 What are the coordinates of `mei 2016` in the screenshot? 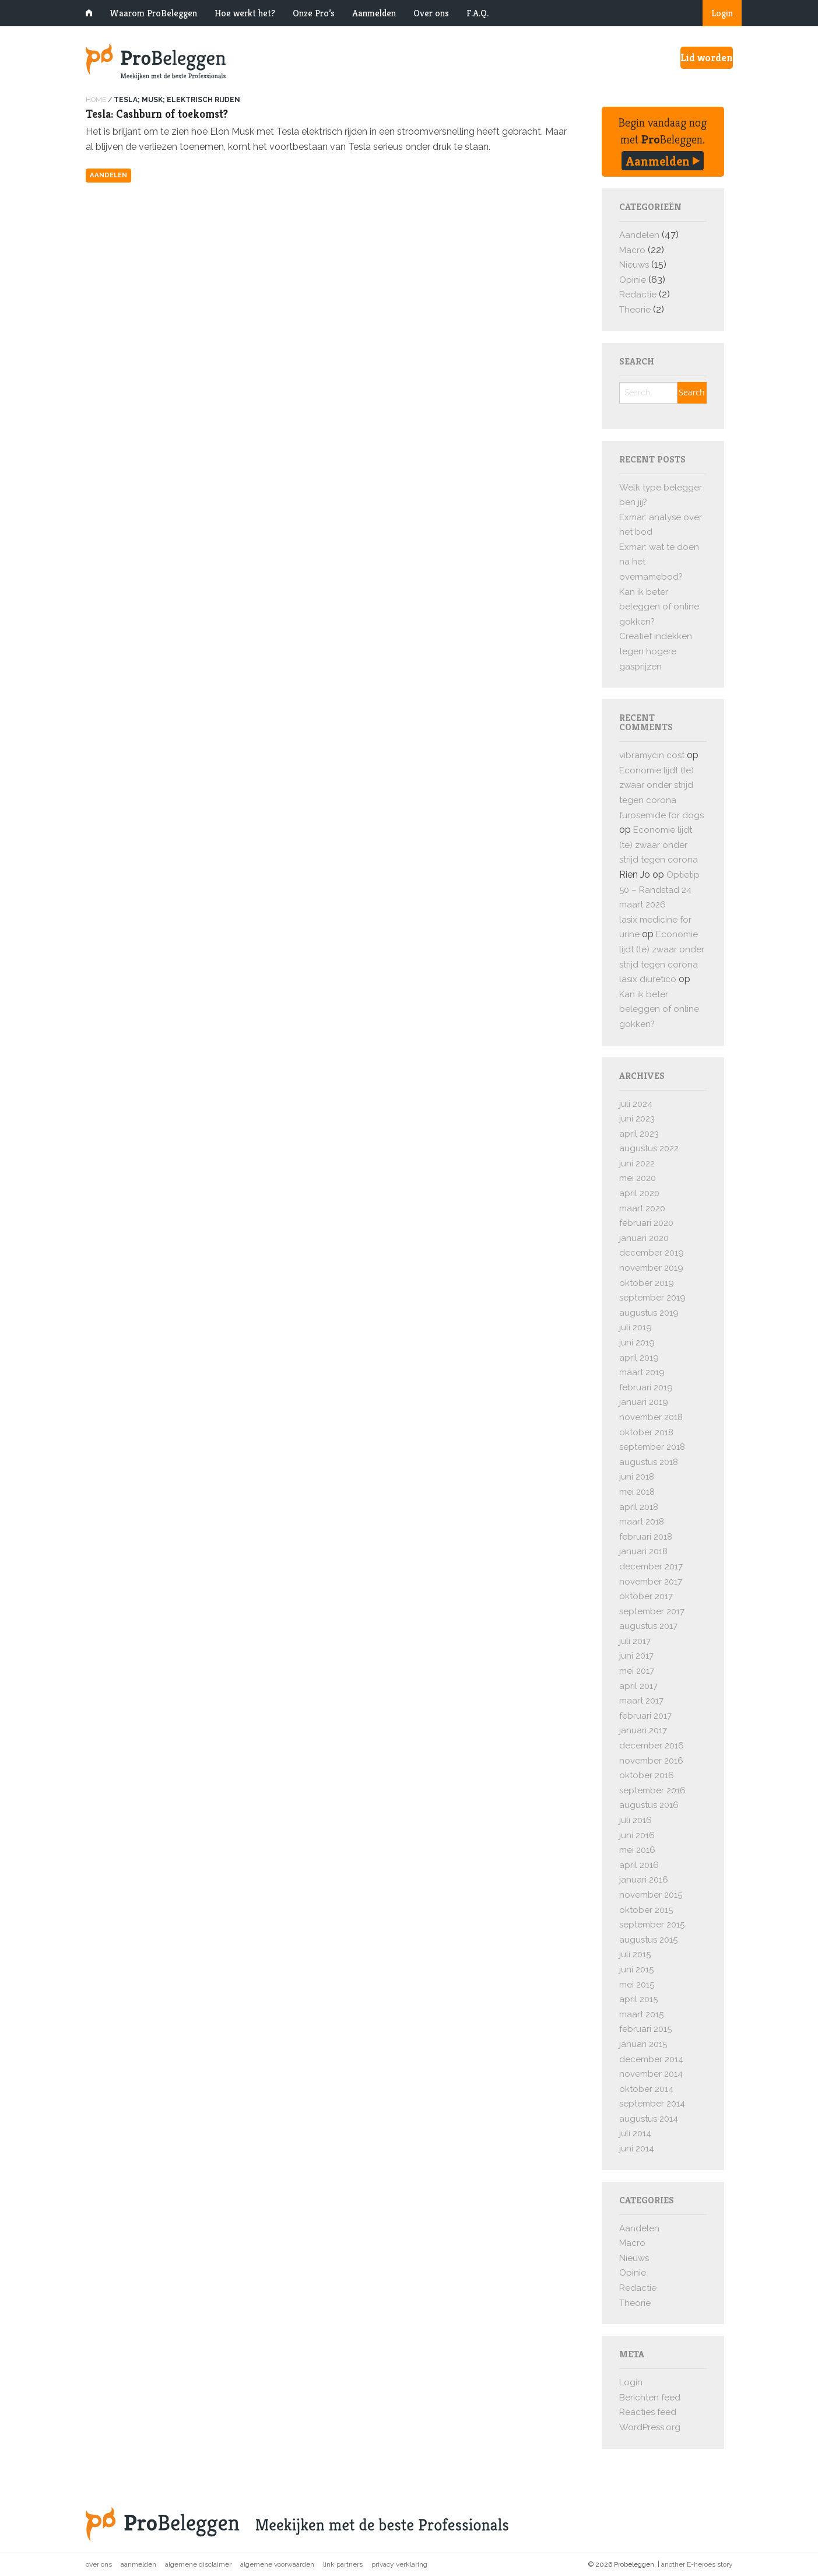 It's located at (637, 1850).